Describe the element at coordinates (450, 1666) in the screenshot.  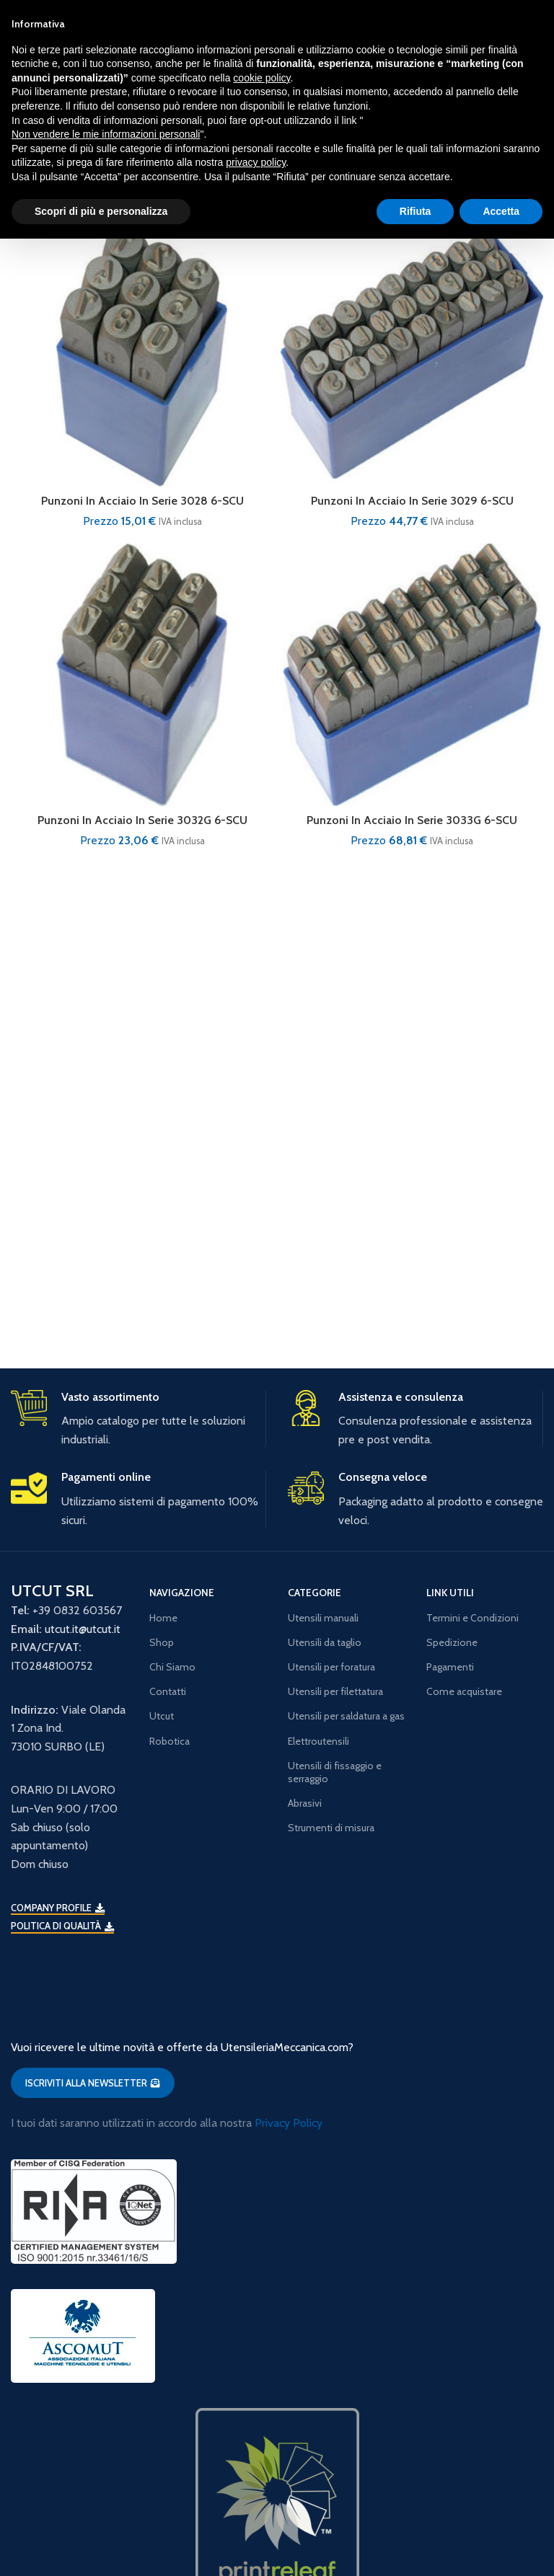
I see `Pagamenti` at that location.